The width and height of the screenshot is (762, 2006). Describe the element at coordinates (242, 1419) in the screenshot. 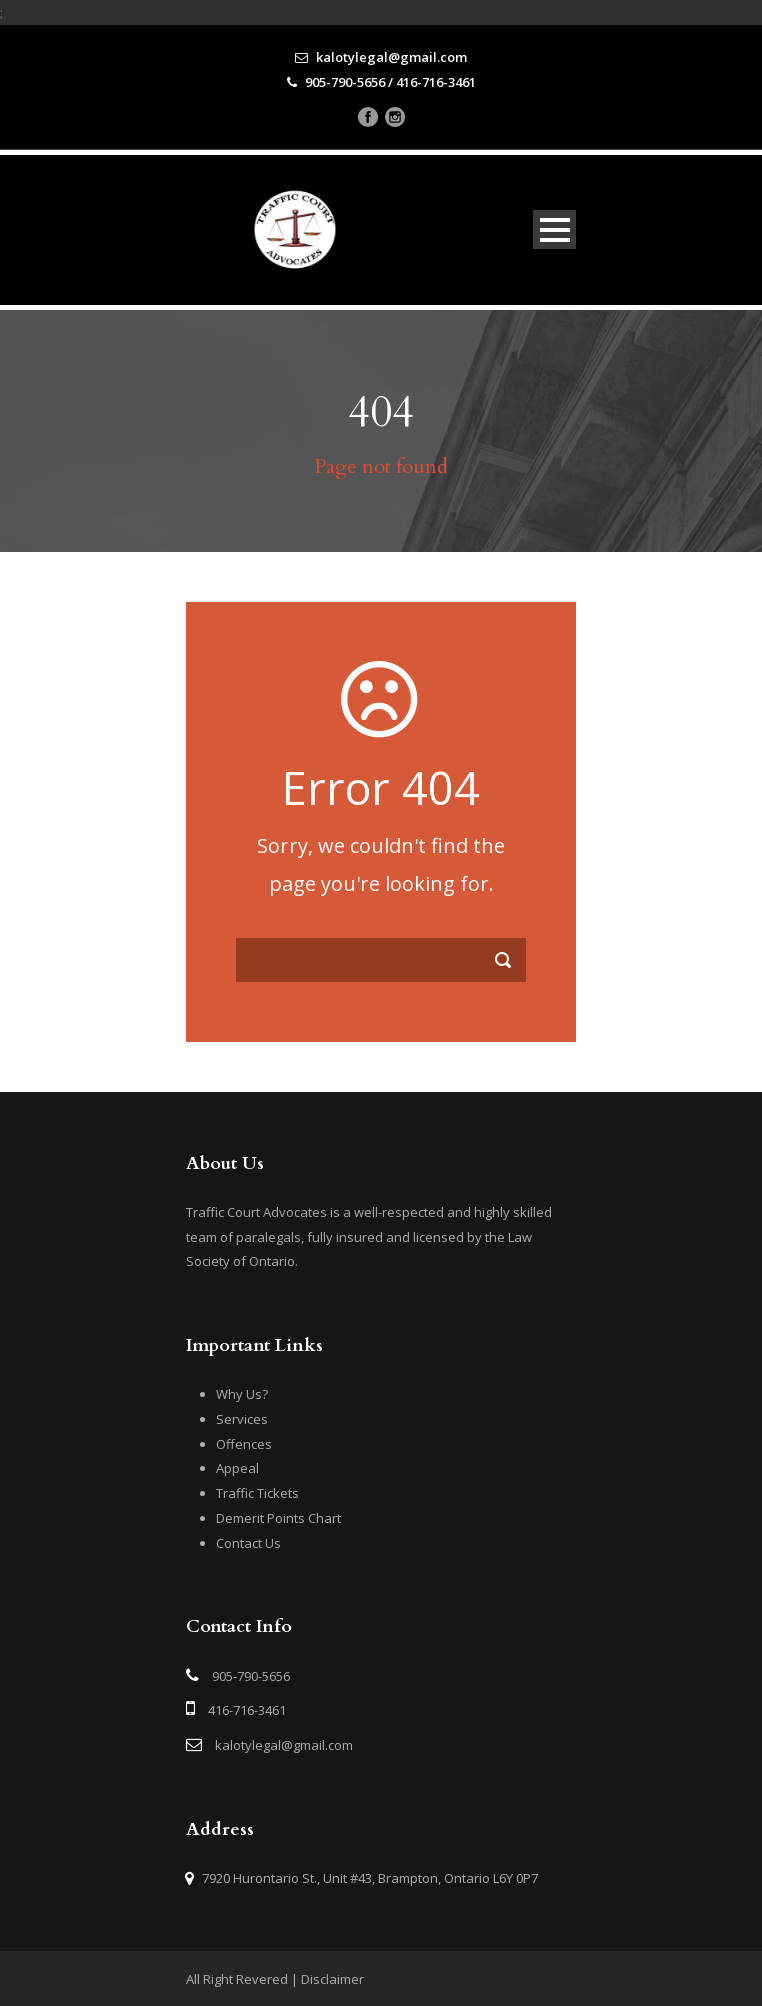

I see `Services` at that location.